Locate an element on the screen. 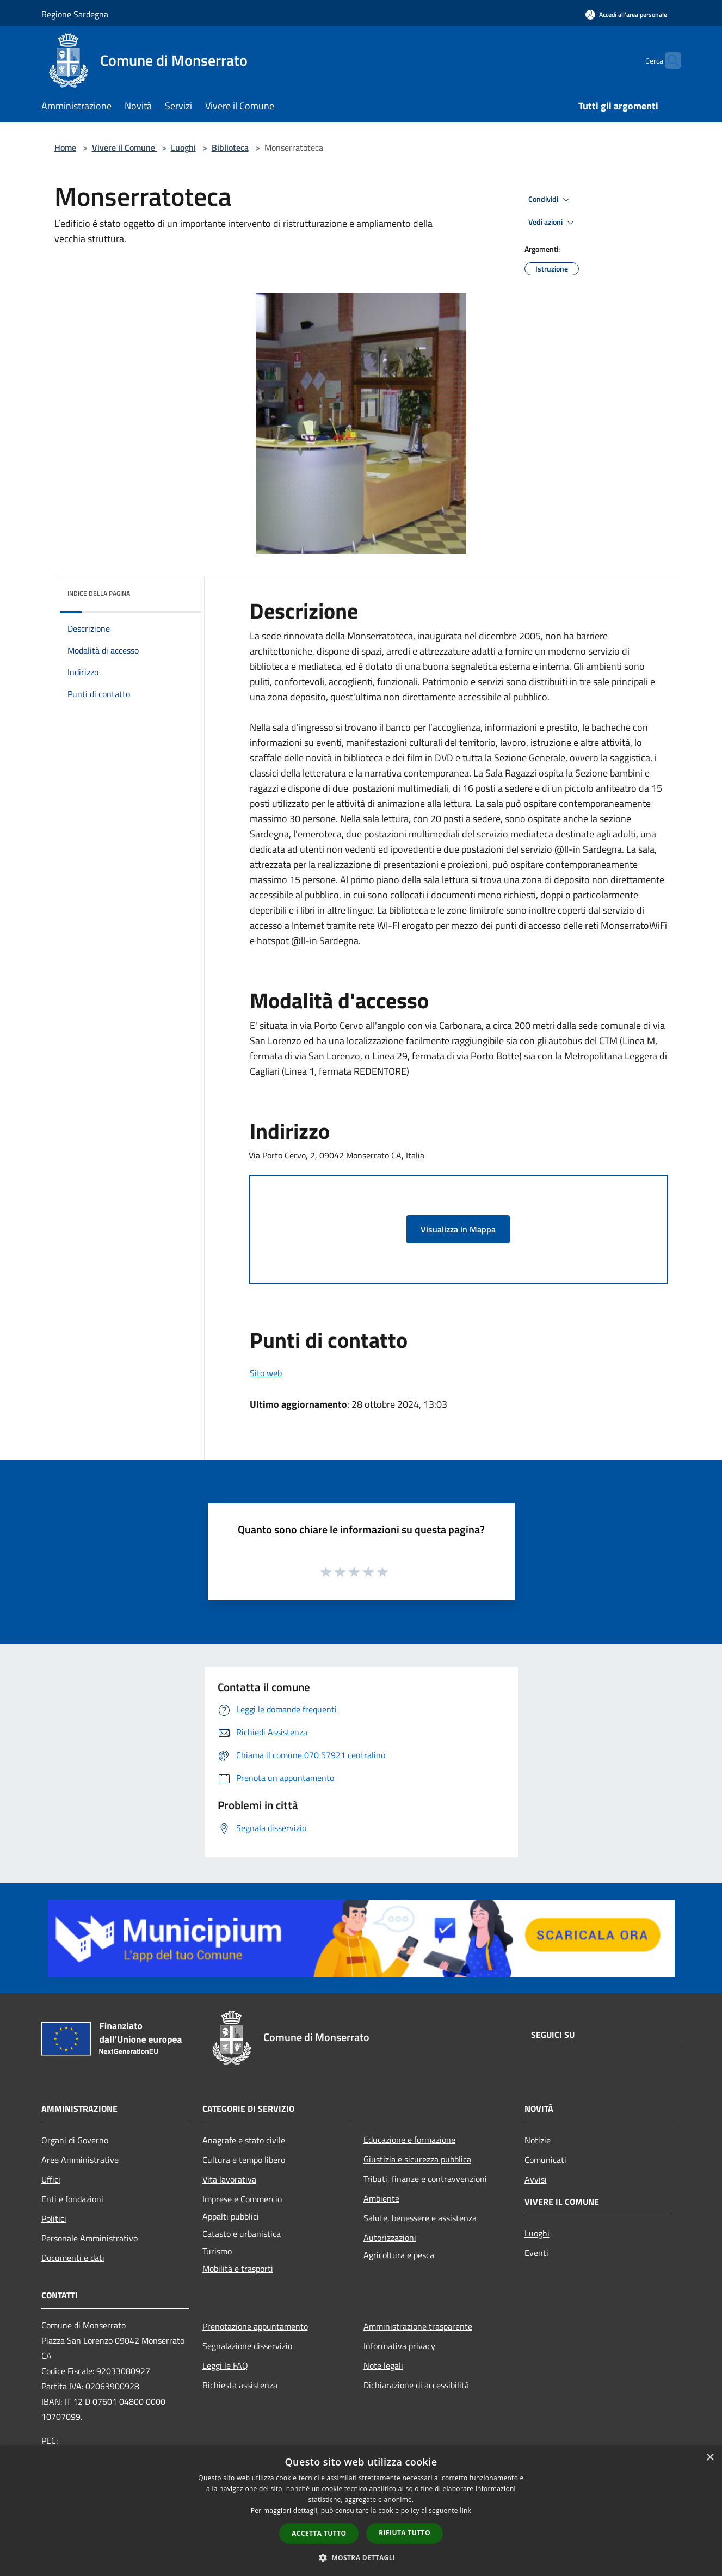 This screenshot has width=722, height=2576. [Cerca] is located at coordinates (668, 60).